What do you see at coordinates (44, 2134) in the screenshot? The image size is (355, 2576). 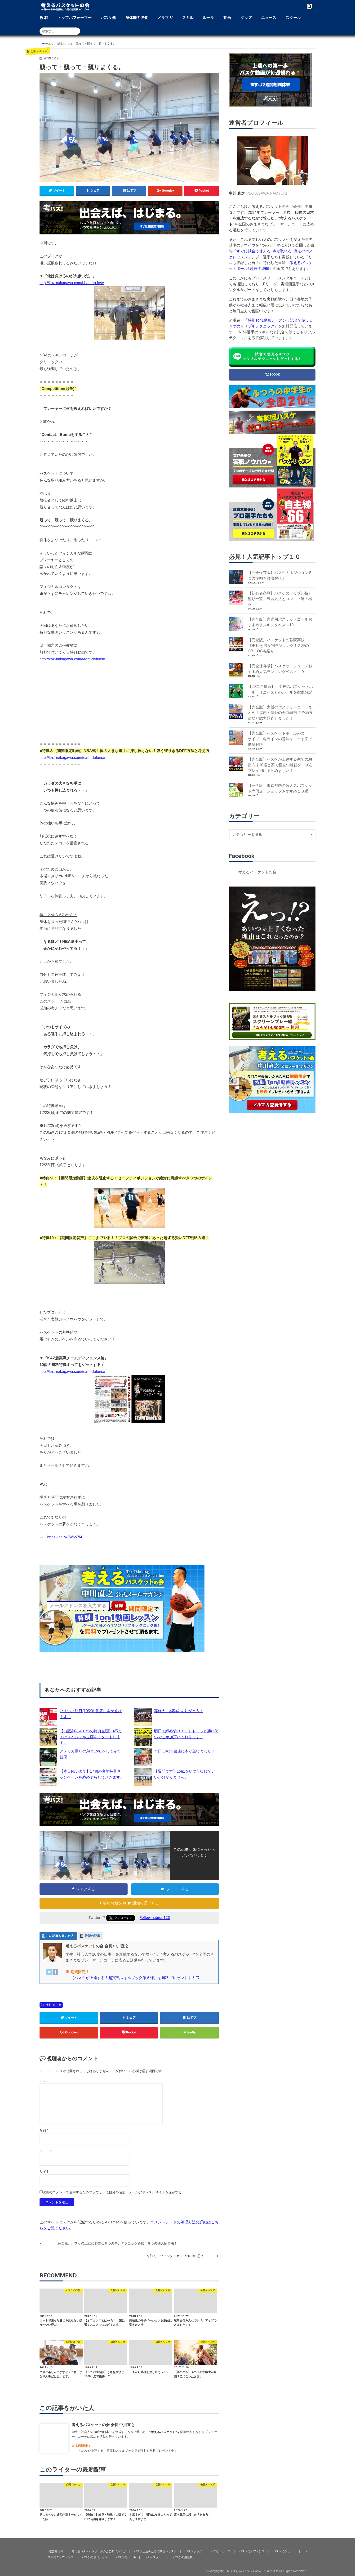 I see `名前` at bounding box center [44, 2134].